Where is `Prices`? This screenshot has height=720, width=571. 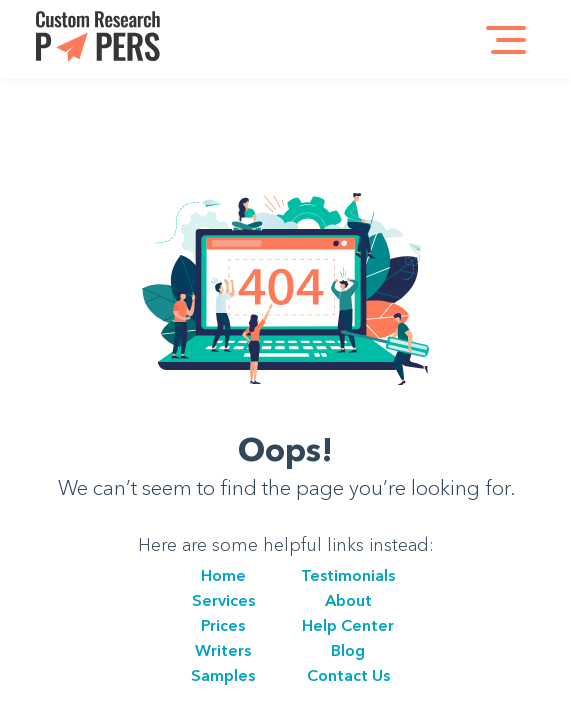 Prices is located at coordinates (223, 625).